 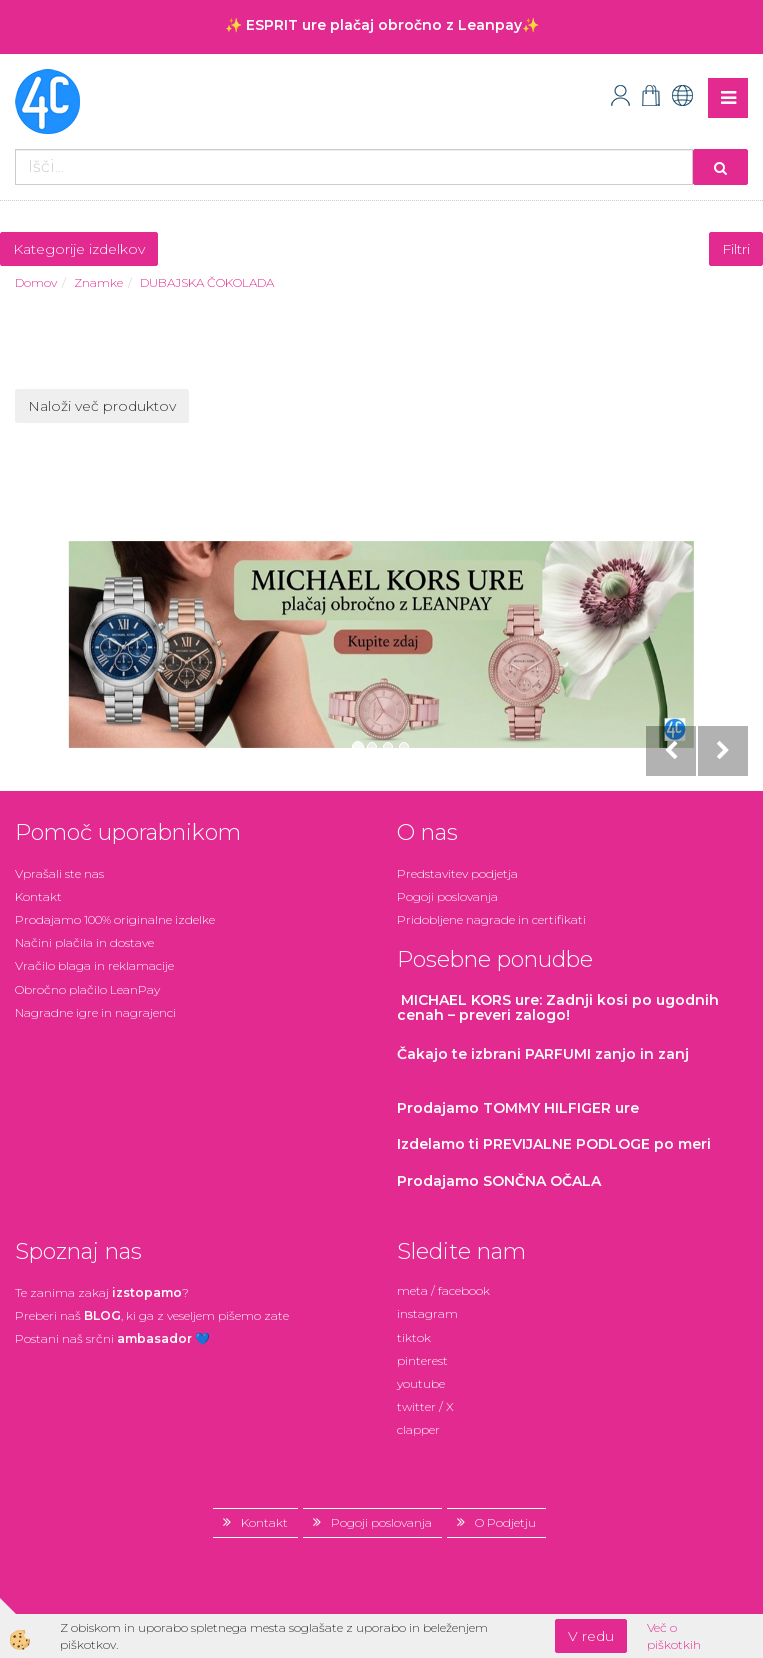 What do you see at coordinates (443, 1290) in the screenshot?
I see `meta / facebook` at bounding box center [443, 1290].